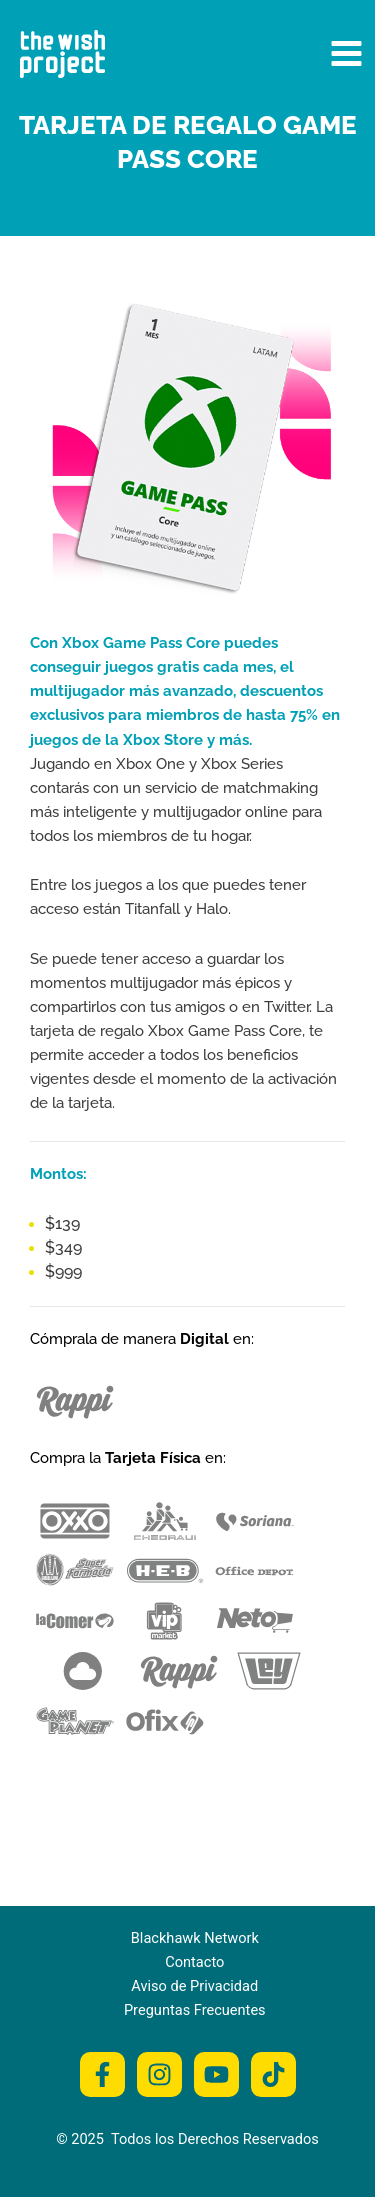  I want to click on Blackhawk Network, so click(195, 1938).